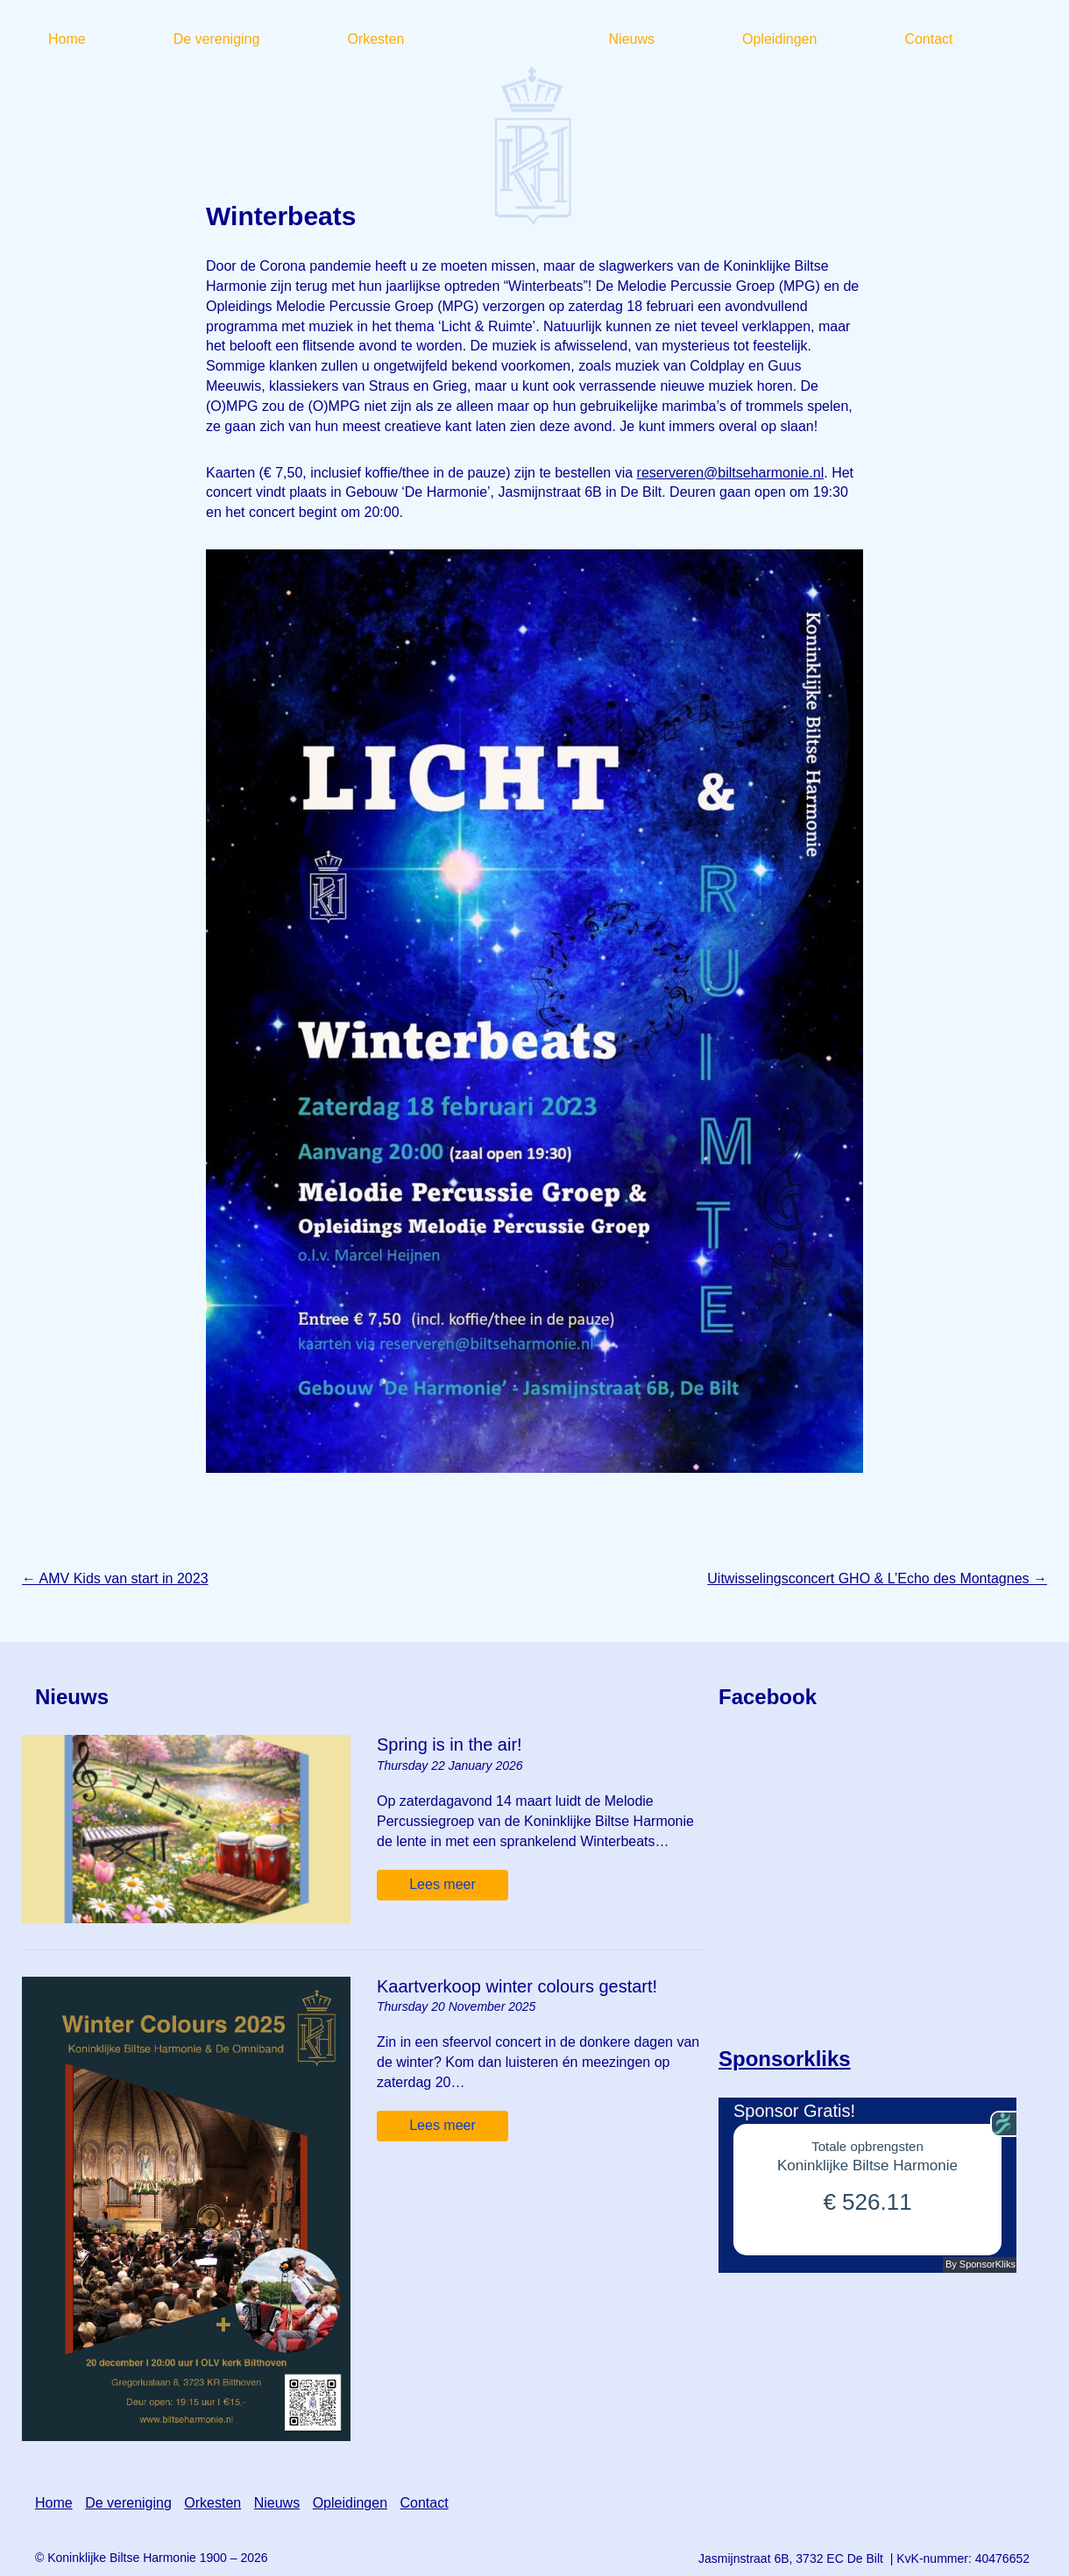 The width and height of the screenshot is (1069, 2576). What do you see at coordinates (212, 2502) in the screenshot?
I see `Orkesten` at bounding box center [212, 2502].